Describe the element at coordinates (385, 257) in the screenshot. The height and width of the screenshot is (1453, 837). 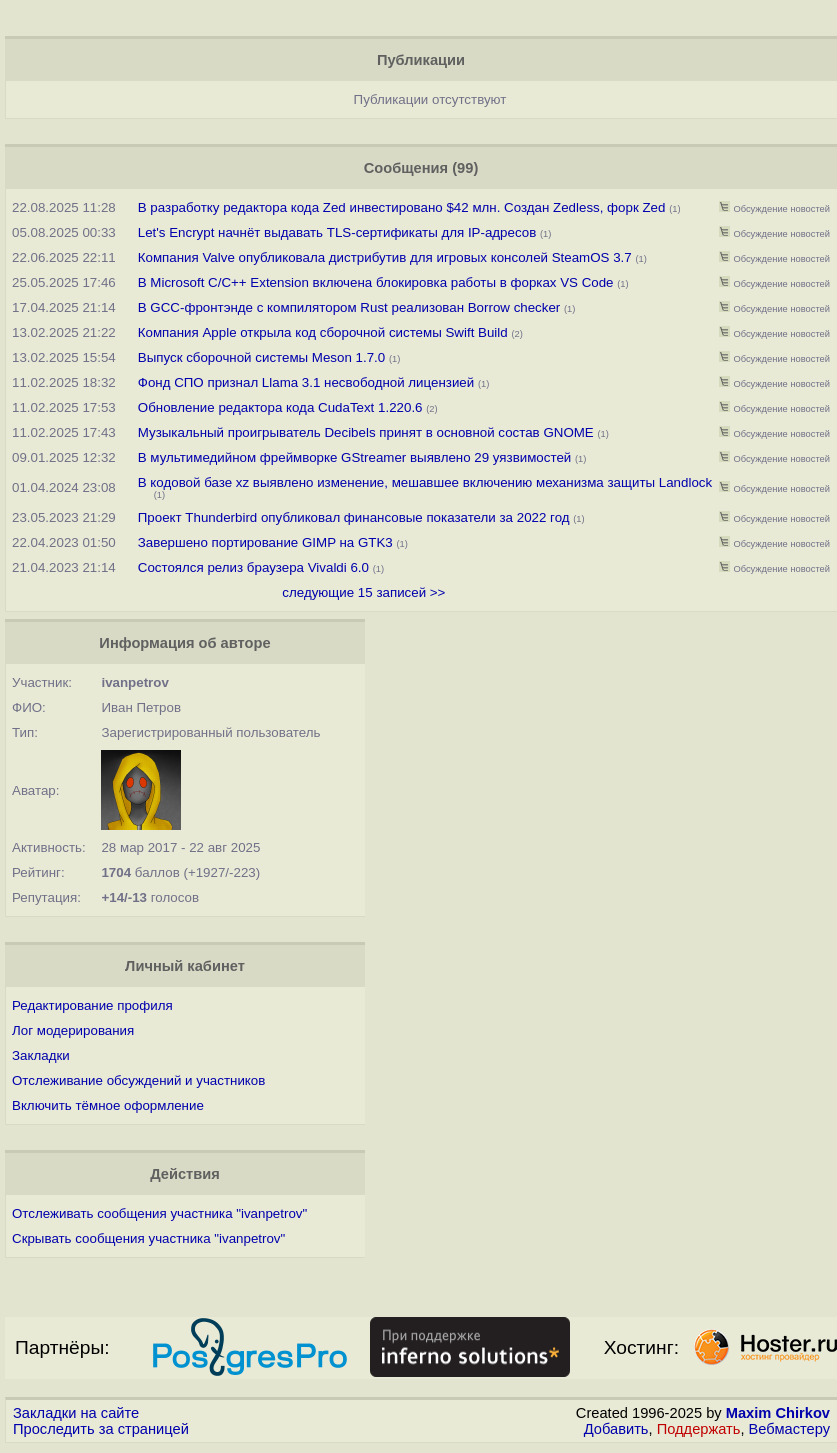
I see `Компания Valve опубликовала дистрибутив для игровых консолей SteamOS 3.7` at that location.